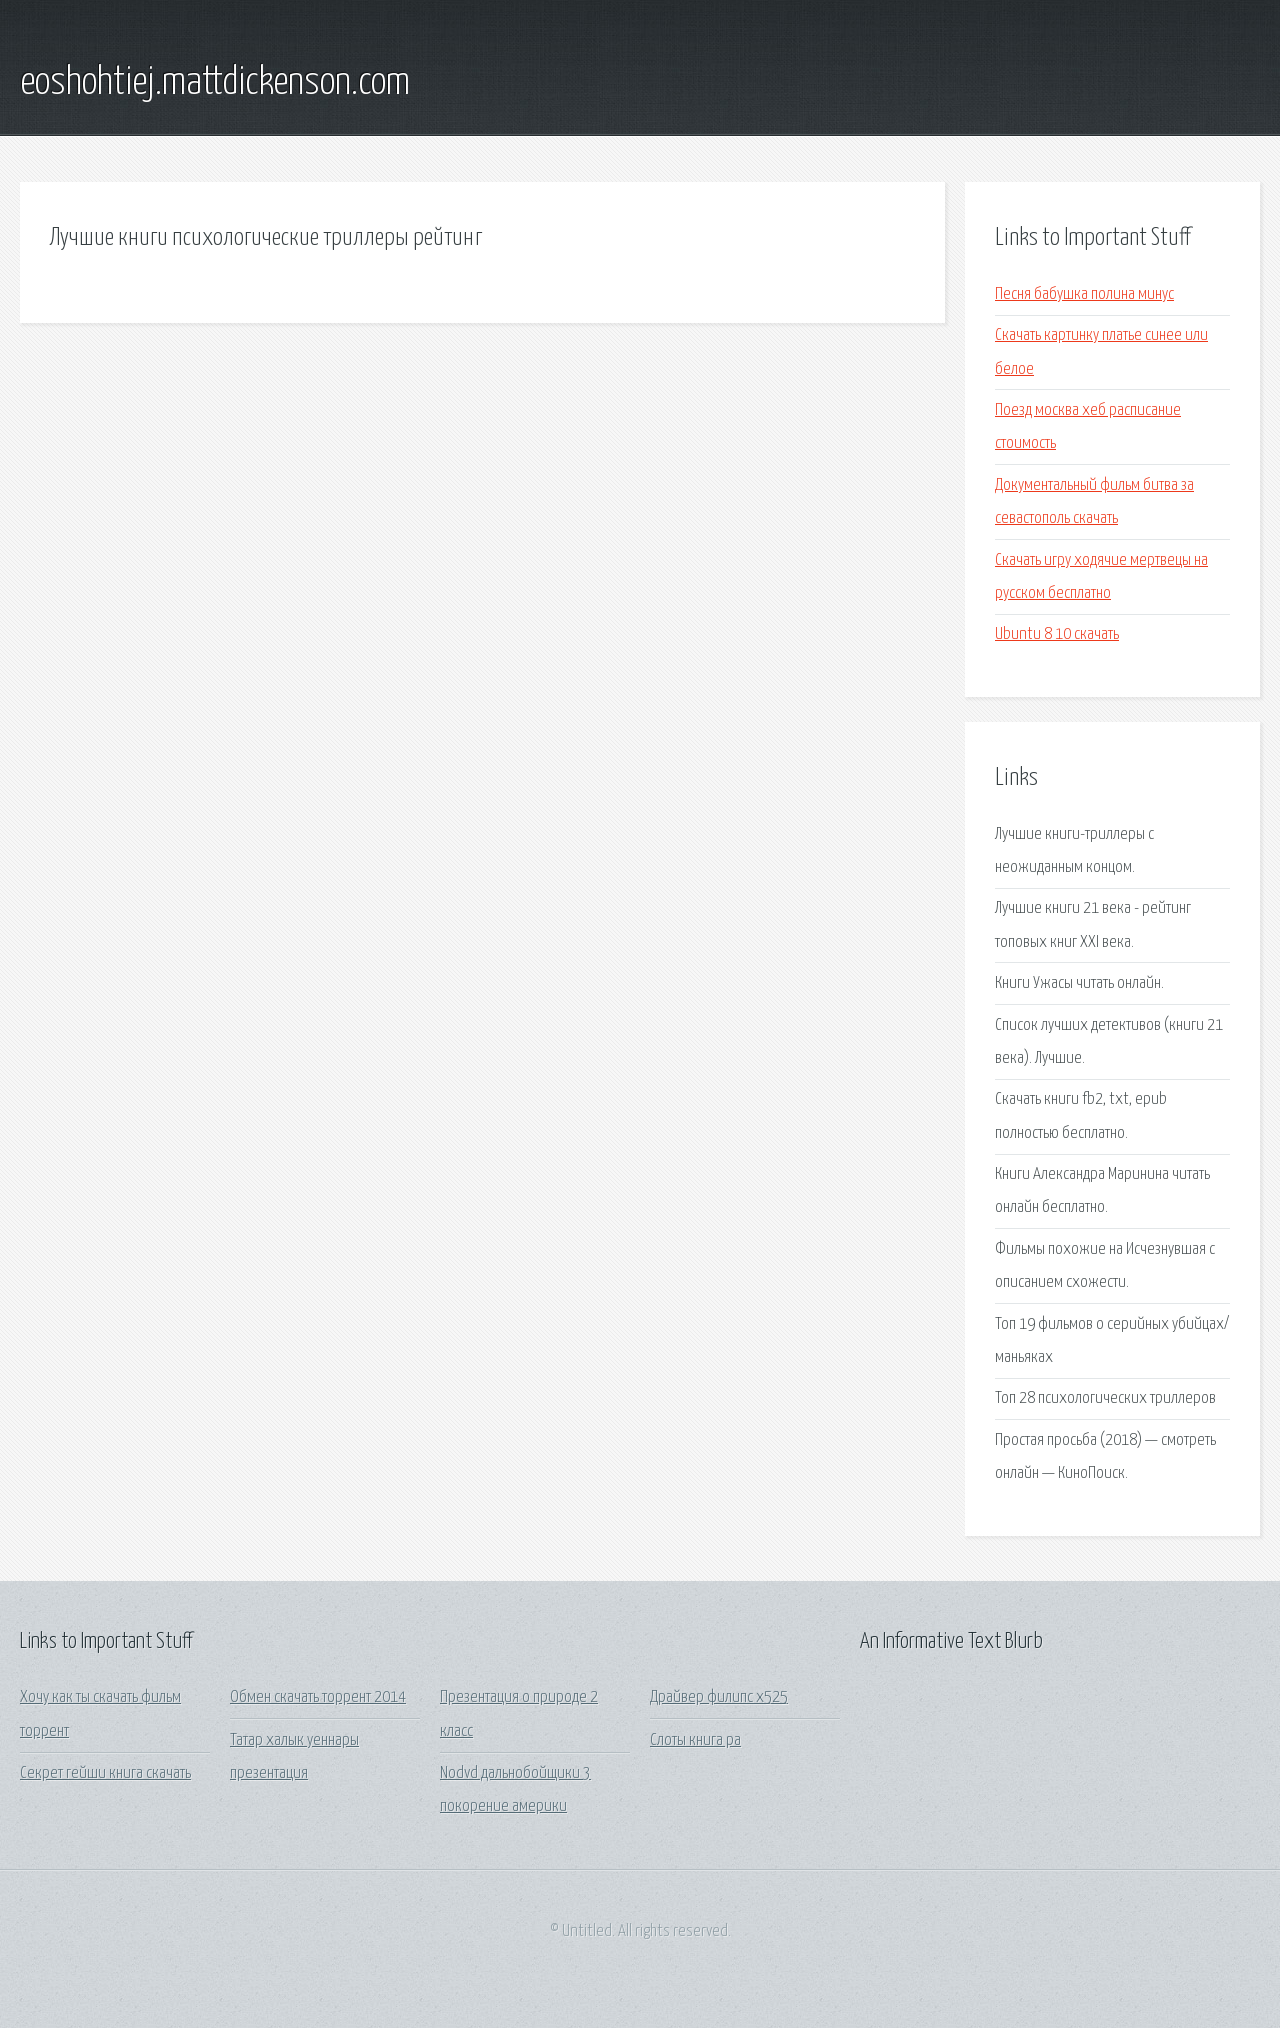  I want to click on Секрет гейши книга скачать, so click(105, 1773).